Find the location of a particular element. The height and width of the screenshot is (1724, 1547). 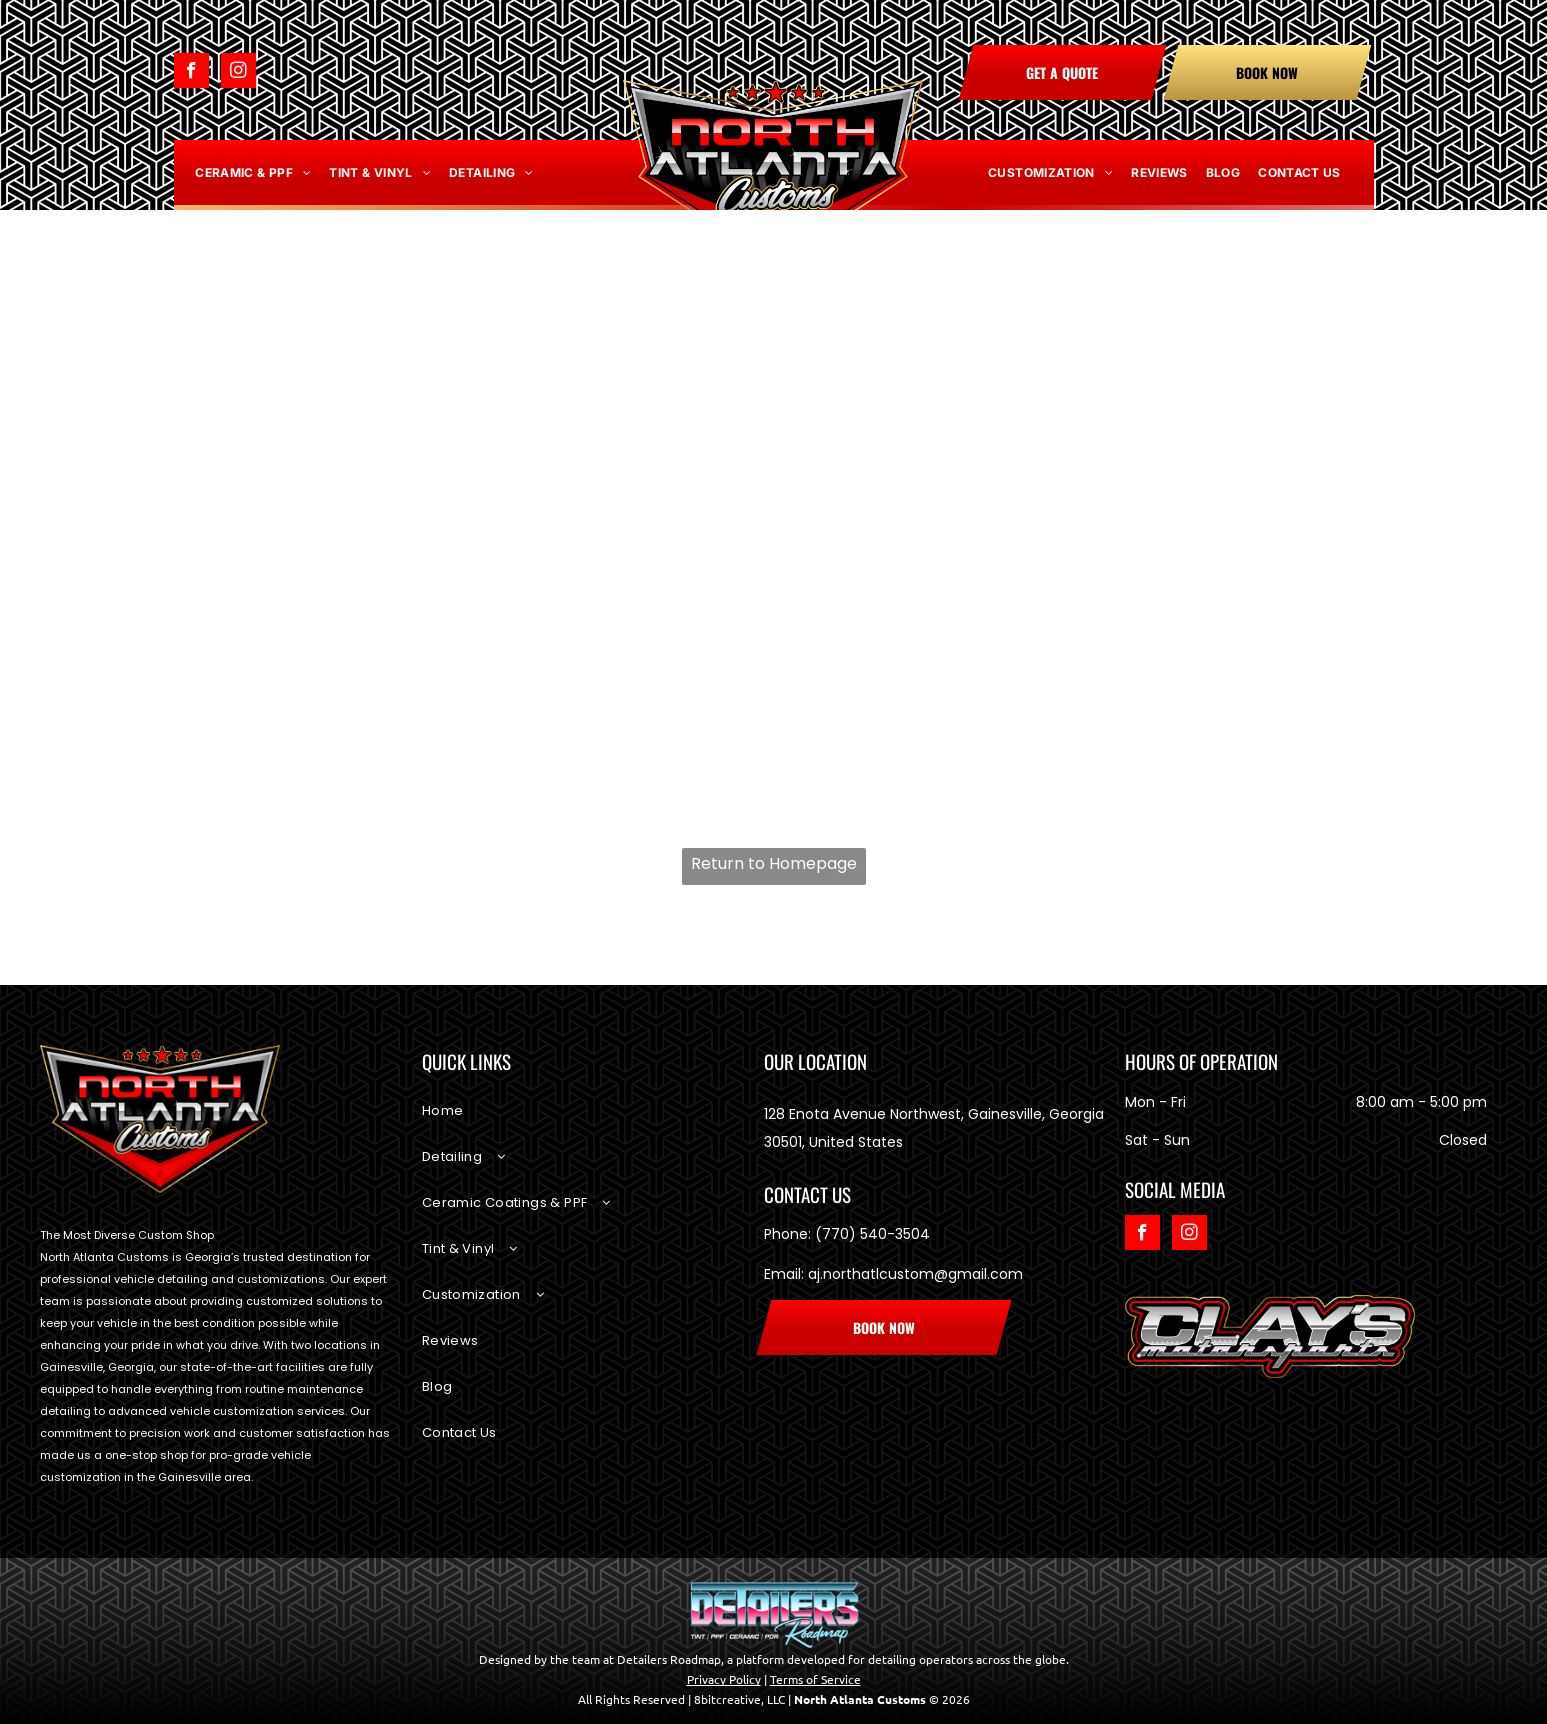

aj.northatlcustom@gmail.com is located at coordinates (915, 1274).